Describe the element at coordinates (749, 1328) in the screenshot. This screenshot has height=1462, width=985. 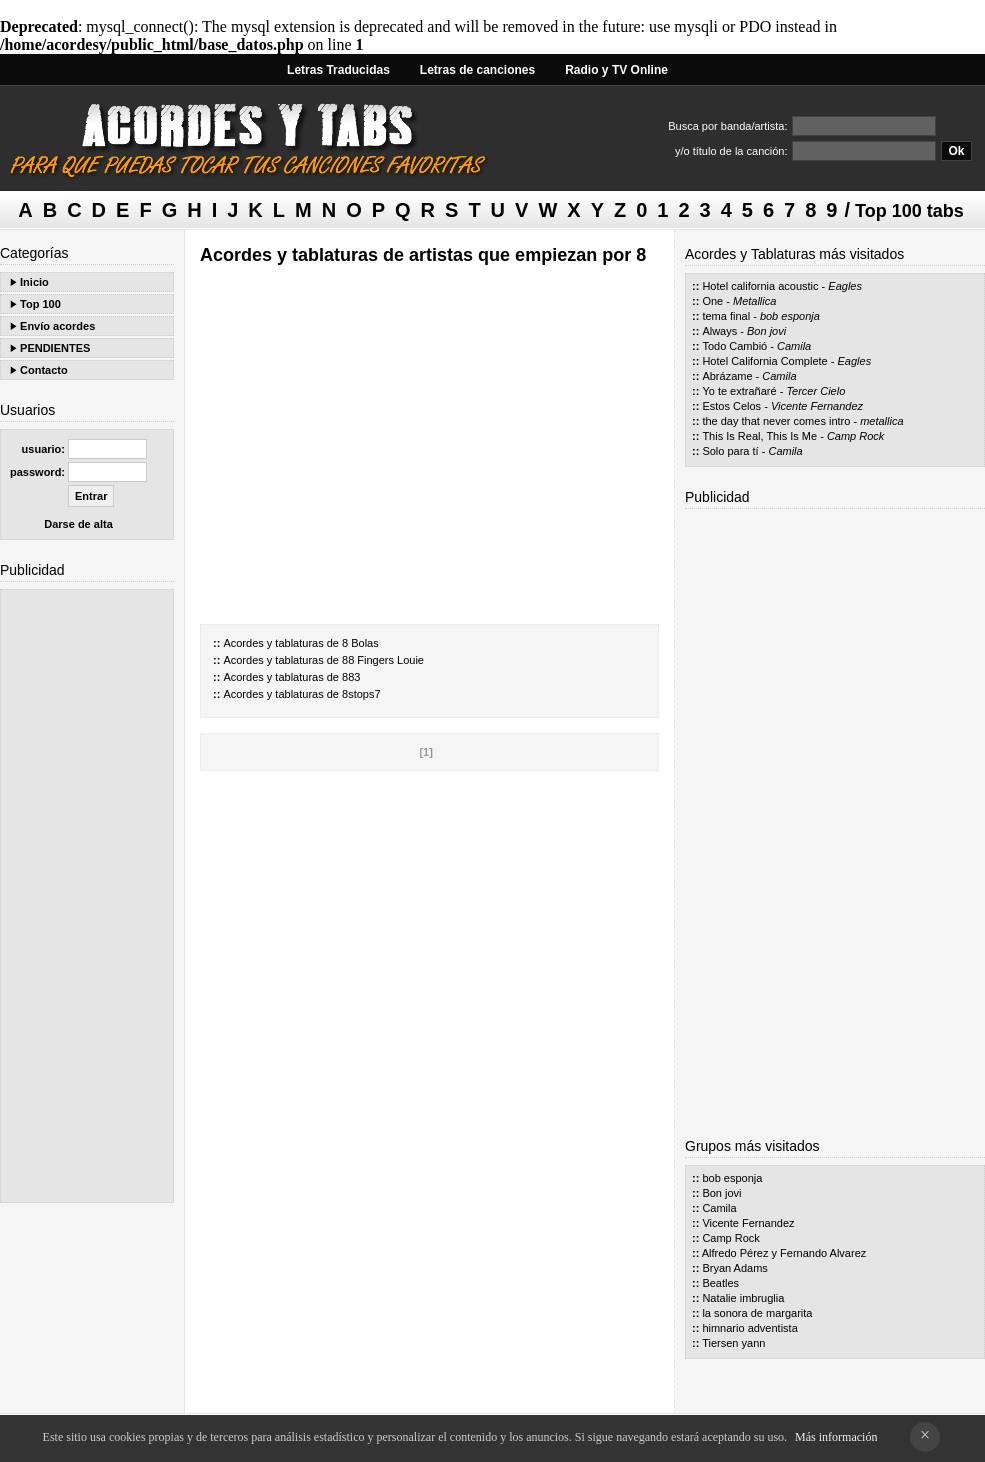
I see `himnario adventista` at that location.